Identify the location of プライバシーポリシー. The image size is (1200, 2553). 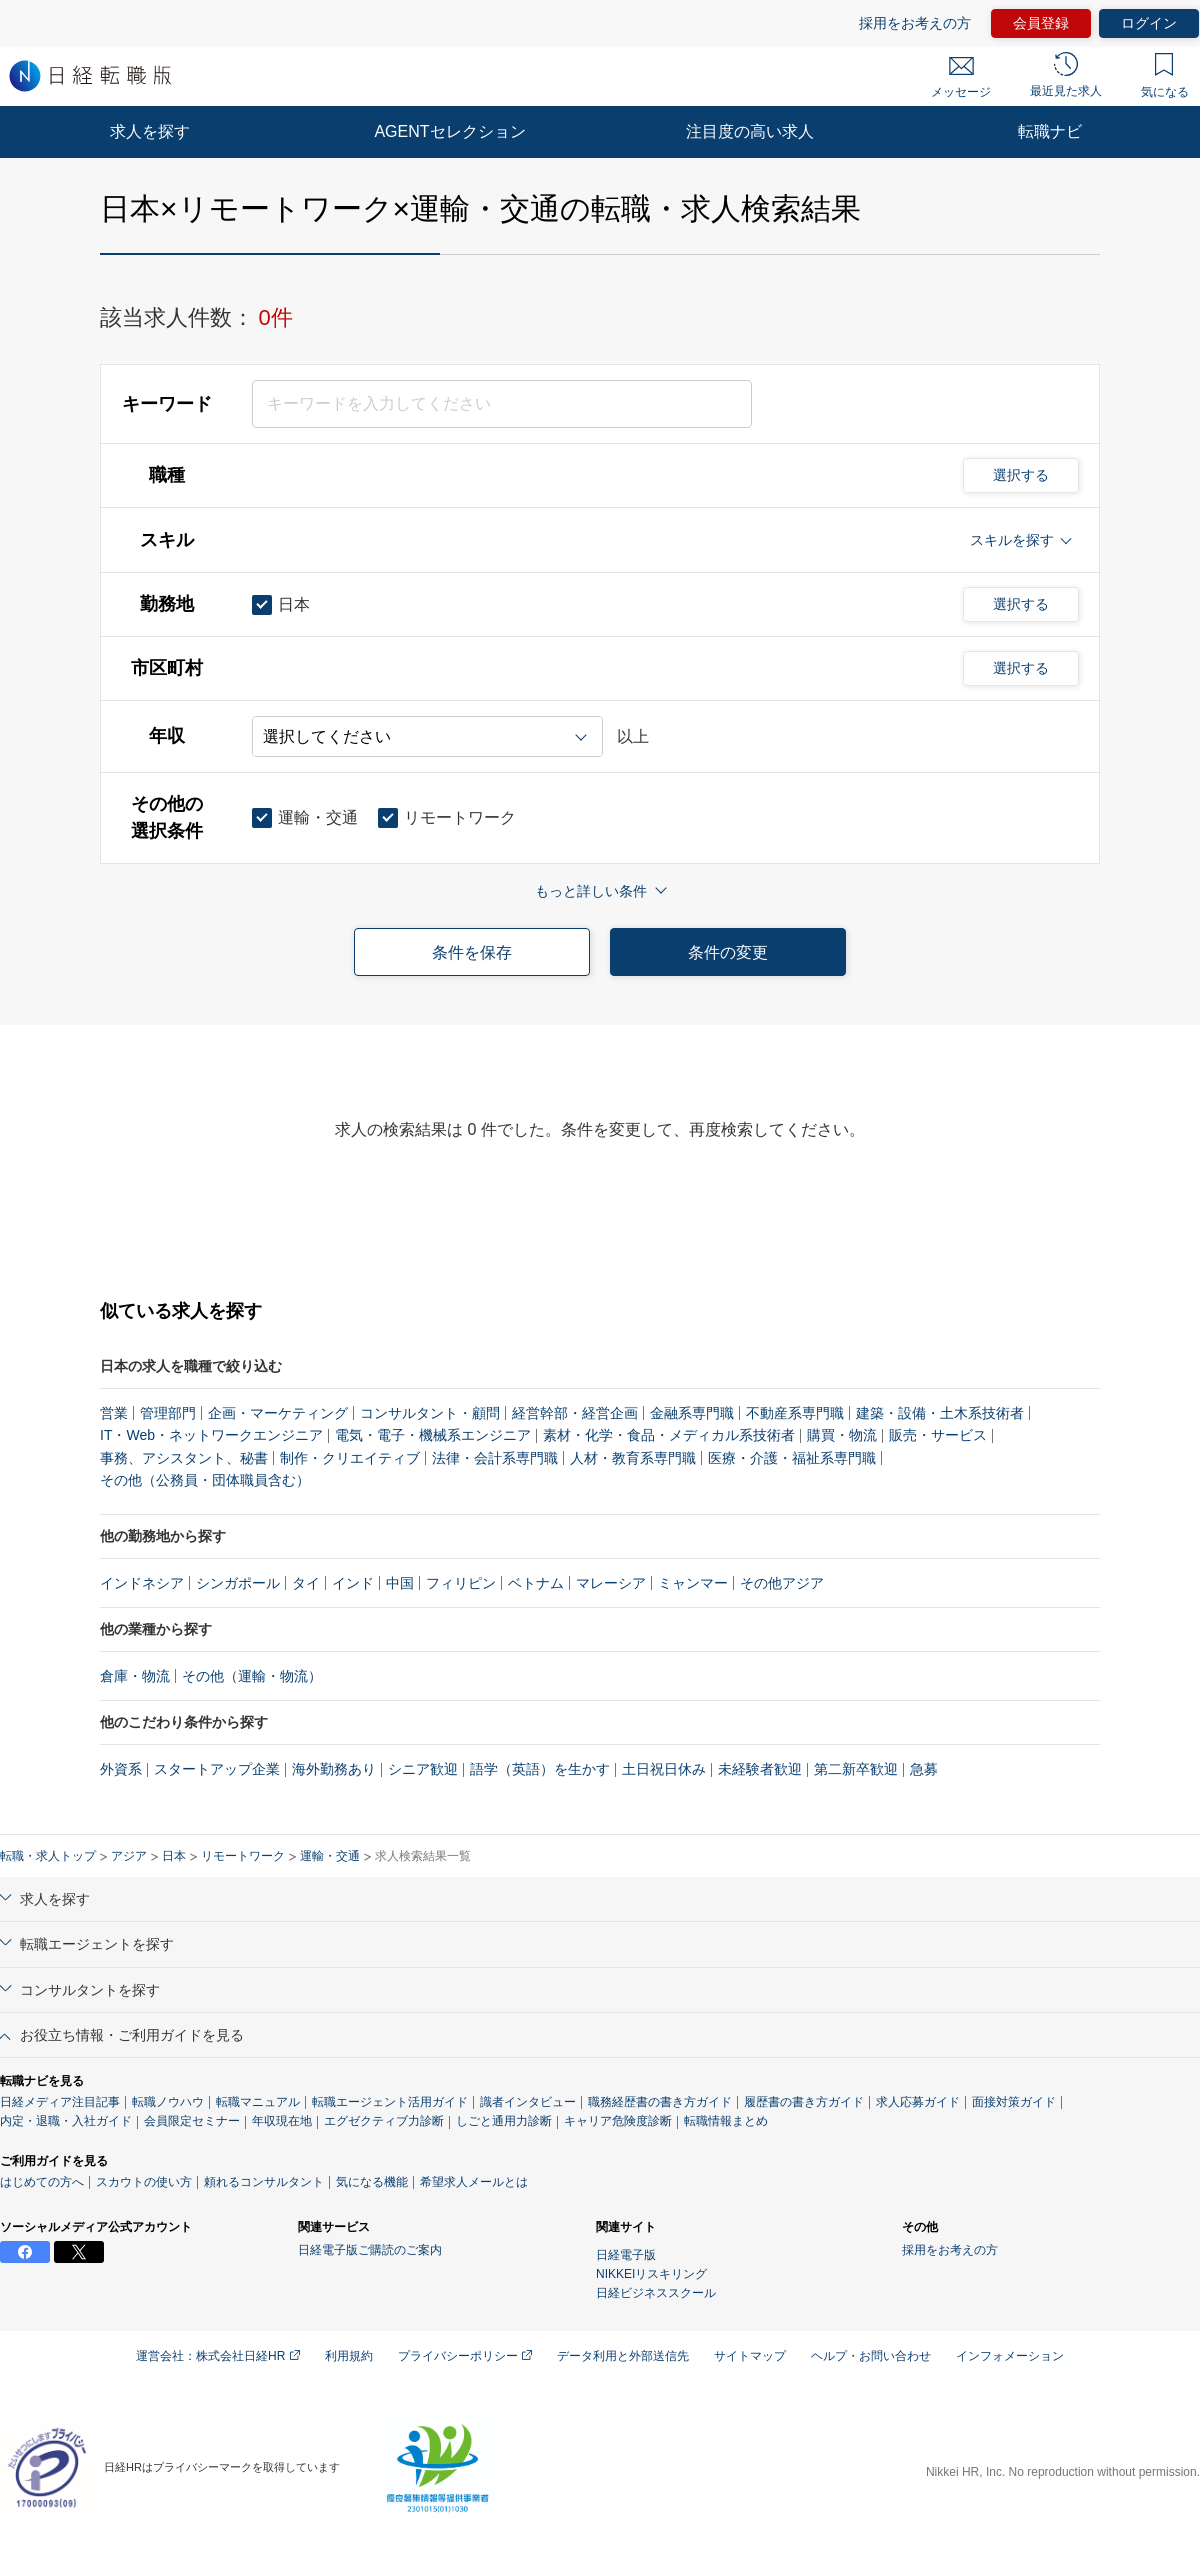
(465, 2356).